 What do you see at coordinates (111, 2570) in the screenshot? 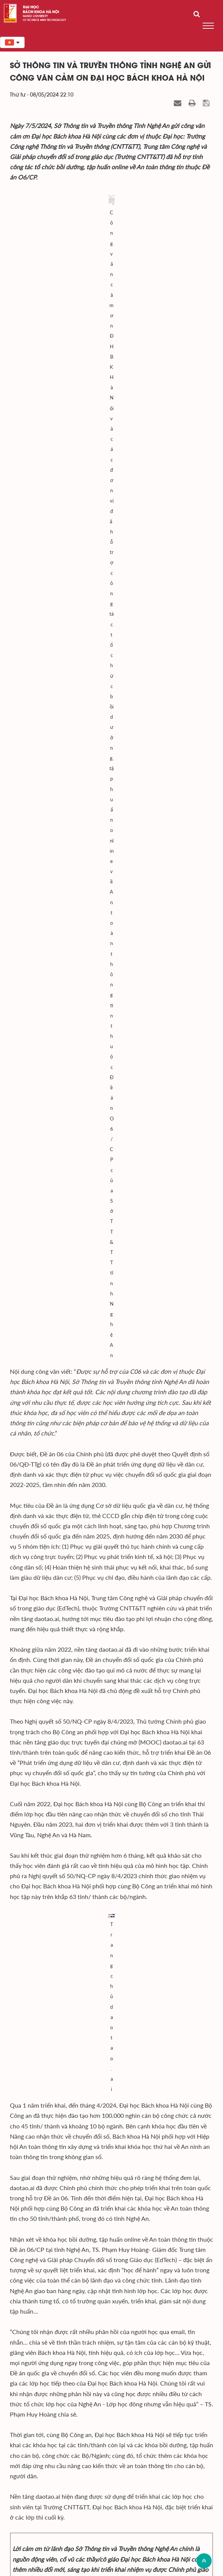
I see `Xem sơ đồ website >>` at bounding box center [111, 2570].